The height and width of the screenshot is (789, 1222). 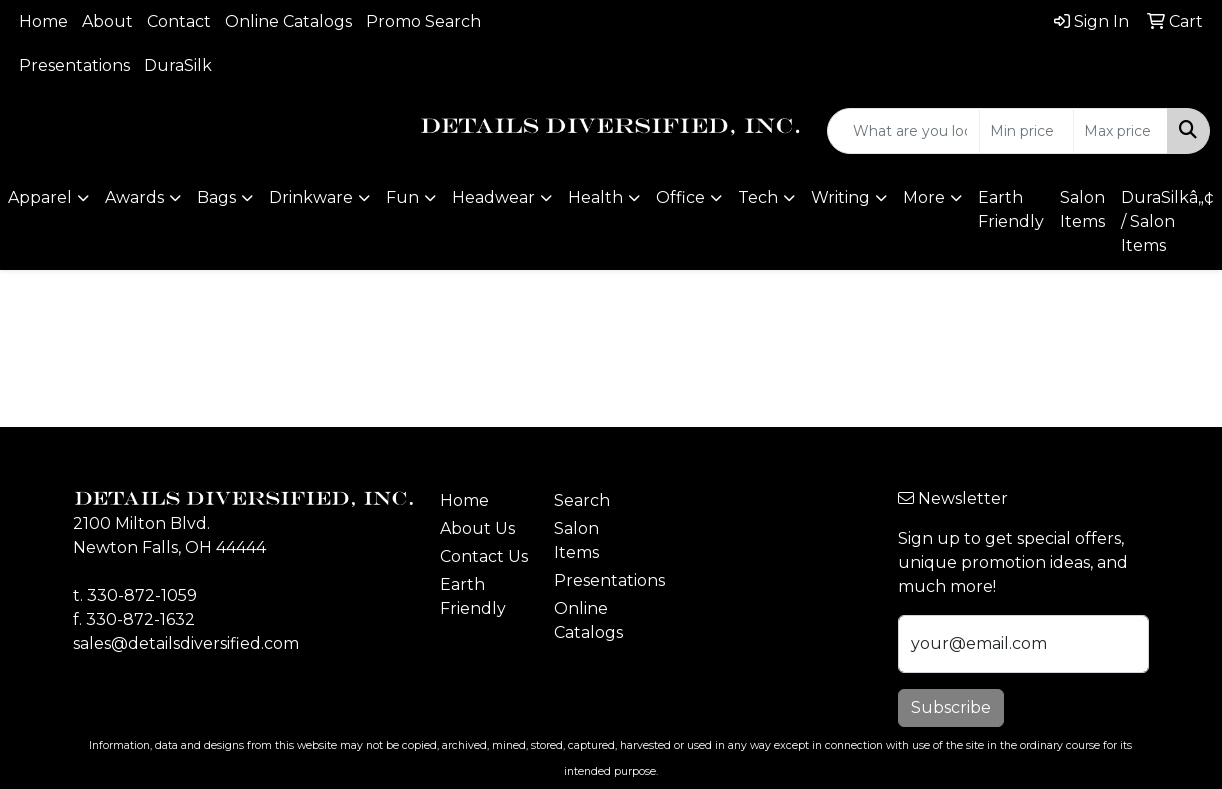 I want to click on Writing [button], so click(x=840, y=197).